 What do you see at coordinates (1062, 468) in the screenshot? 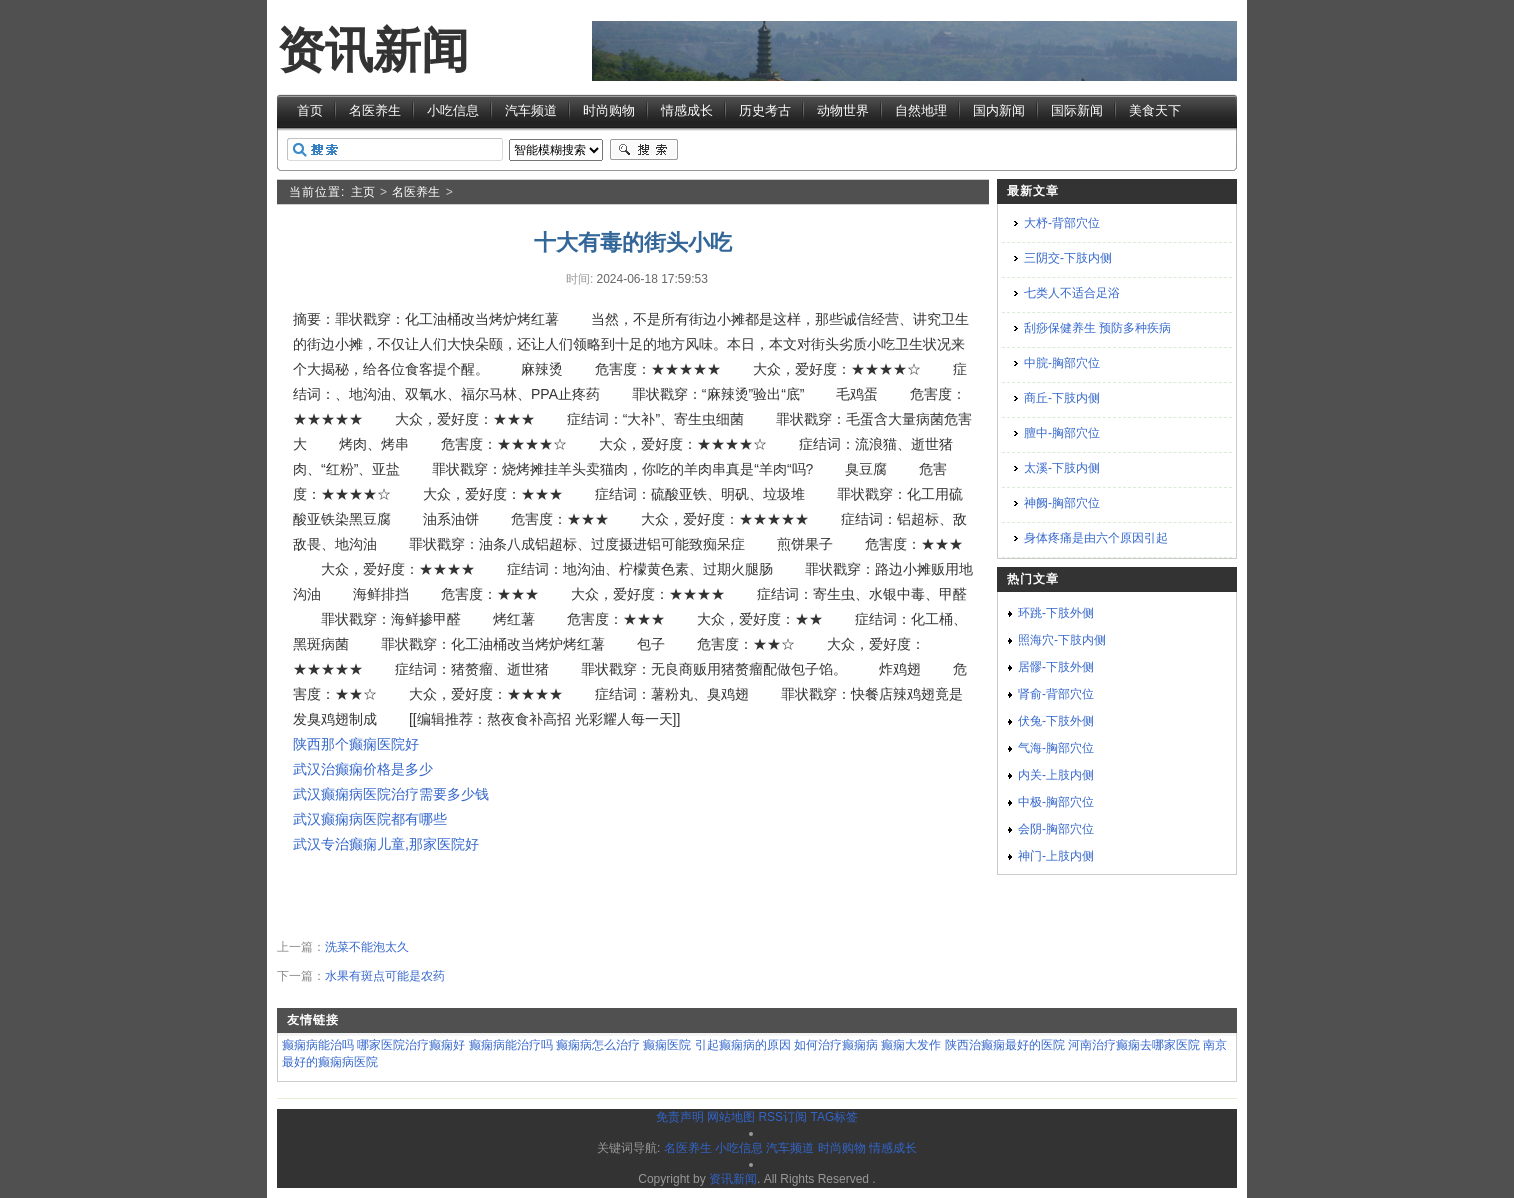
I see `太溪-下肢内侧` at bounding box center [1062, 468].